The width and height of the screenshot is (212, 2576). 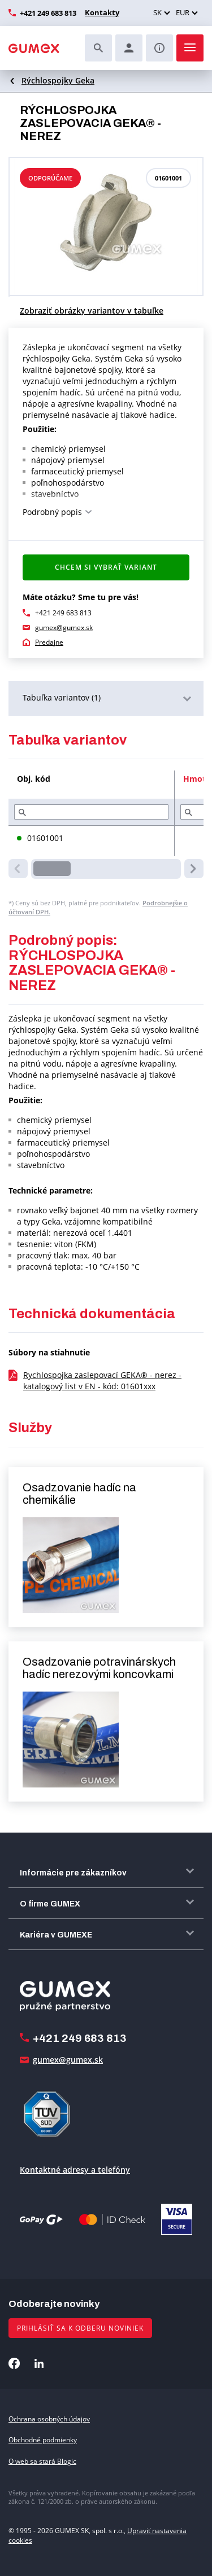 I want to click on Kontaktné adresy a telefóny, so click(x=75, y=2169).